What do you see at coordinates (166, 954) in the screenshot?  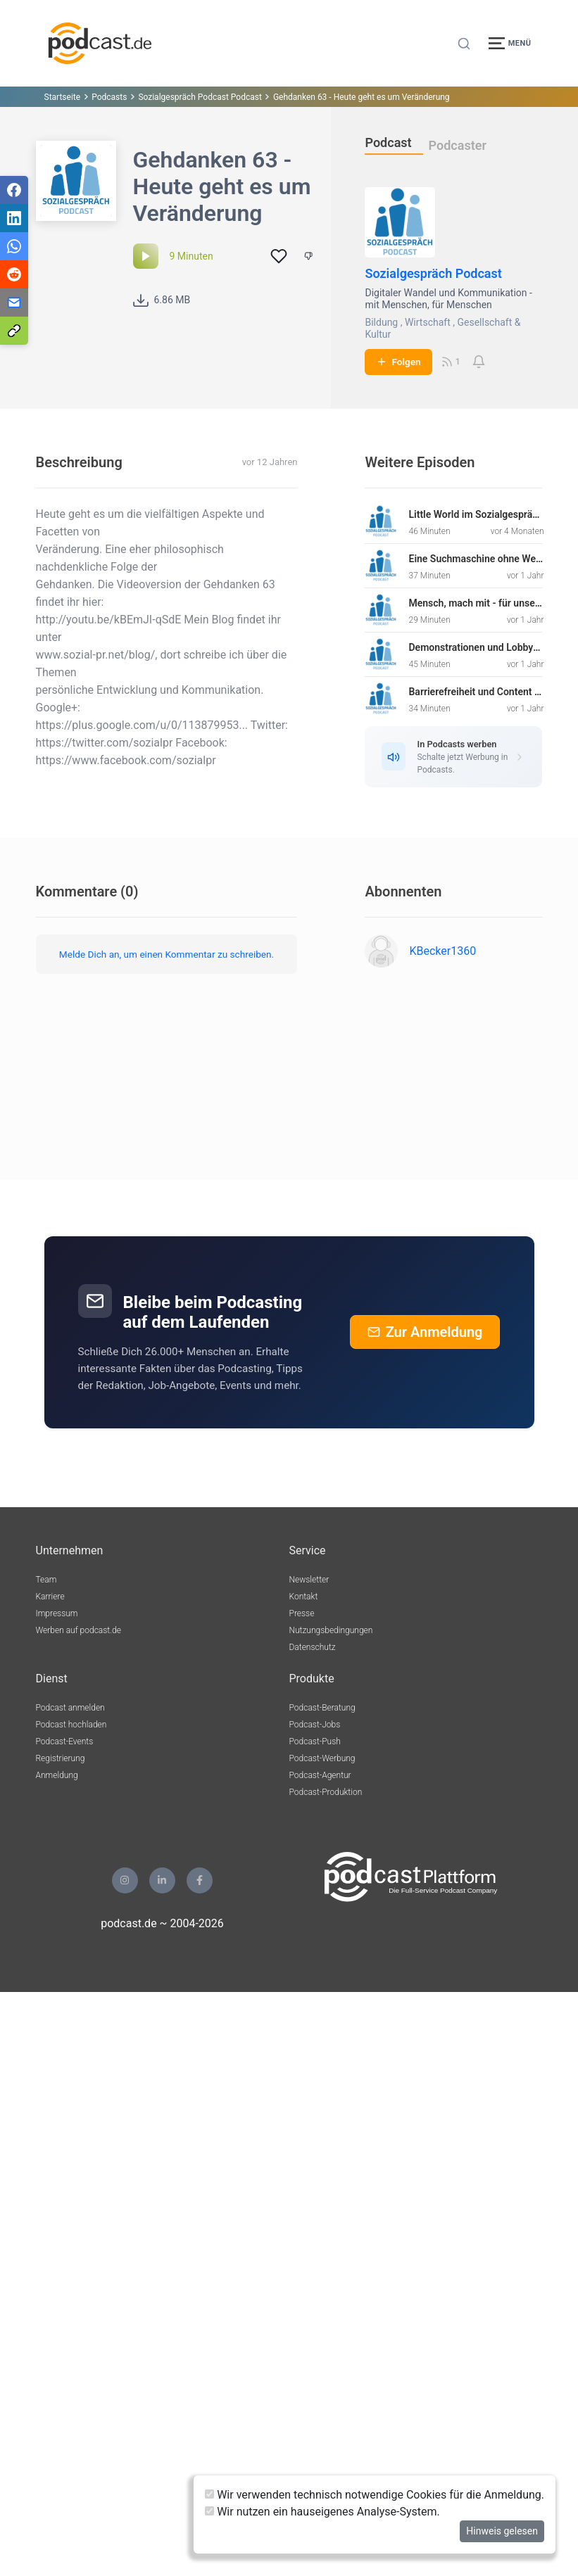 I see `Melde Dich an, um einen Kommentar zu schreiben.` at bounding box center [166, 954].